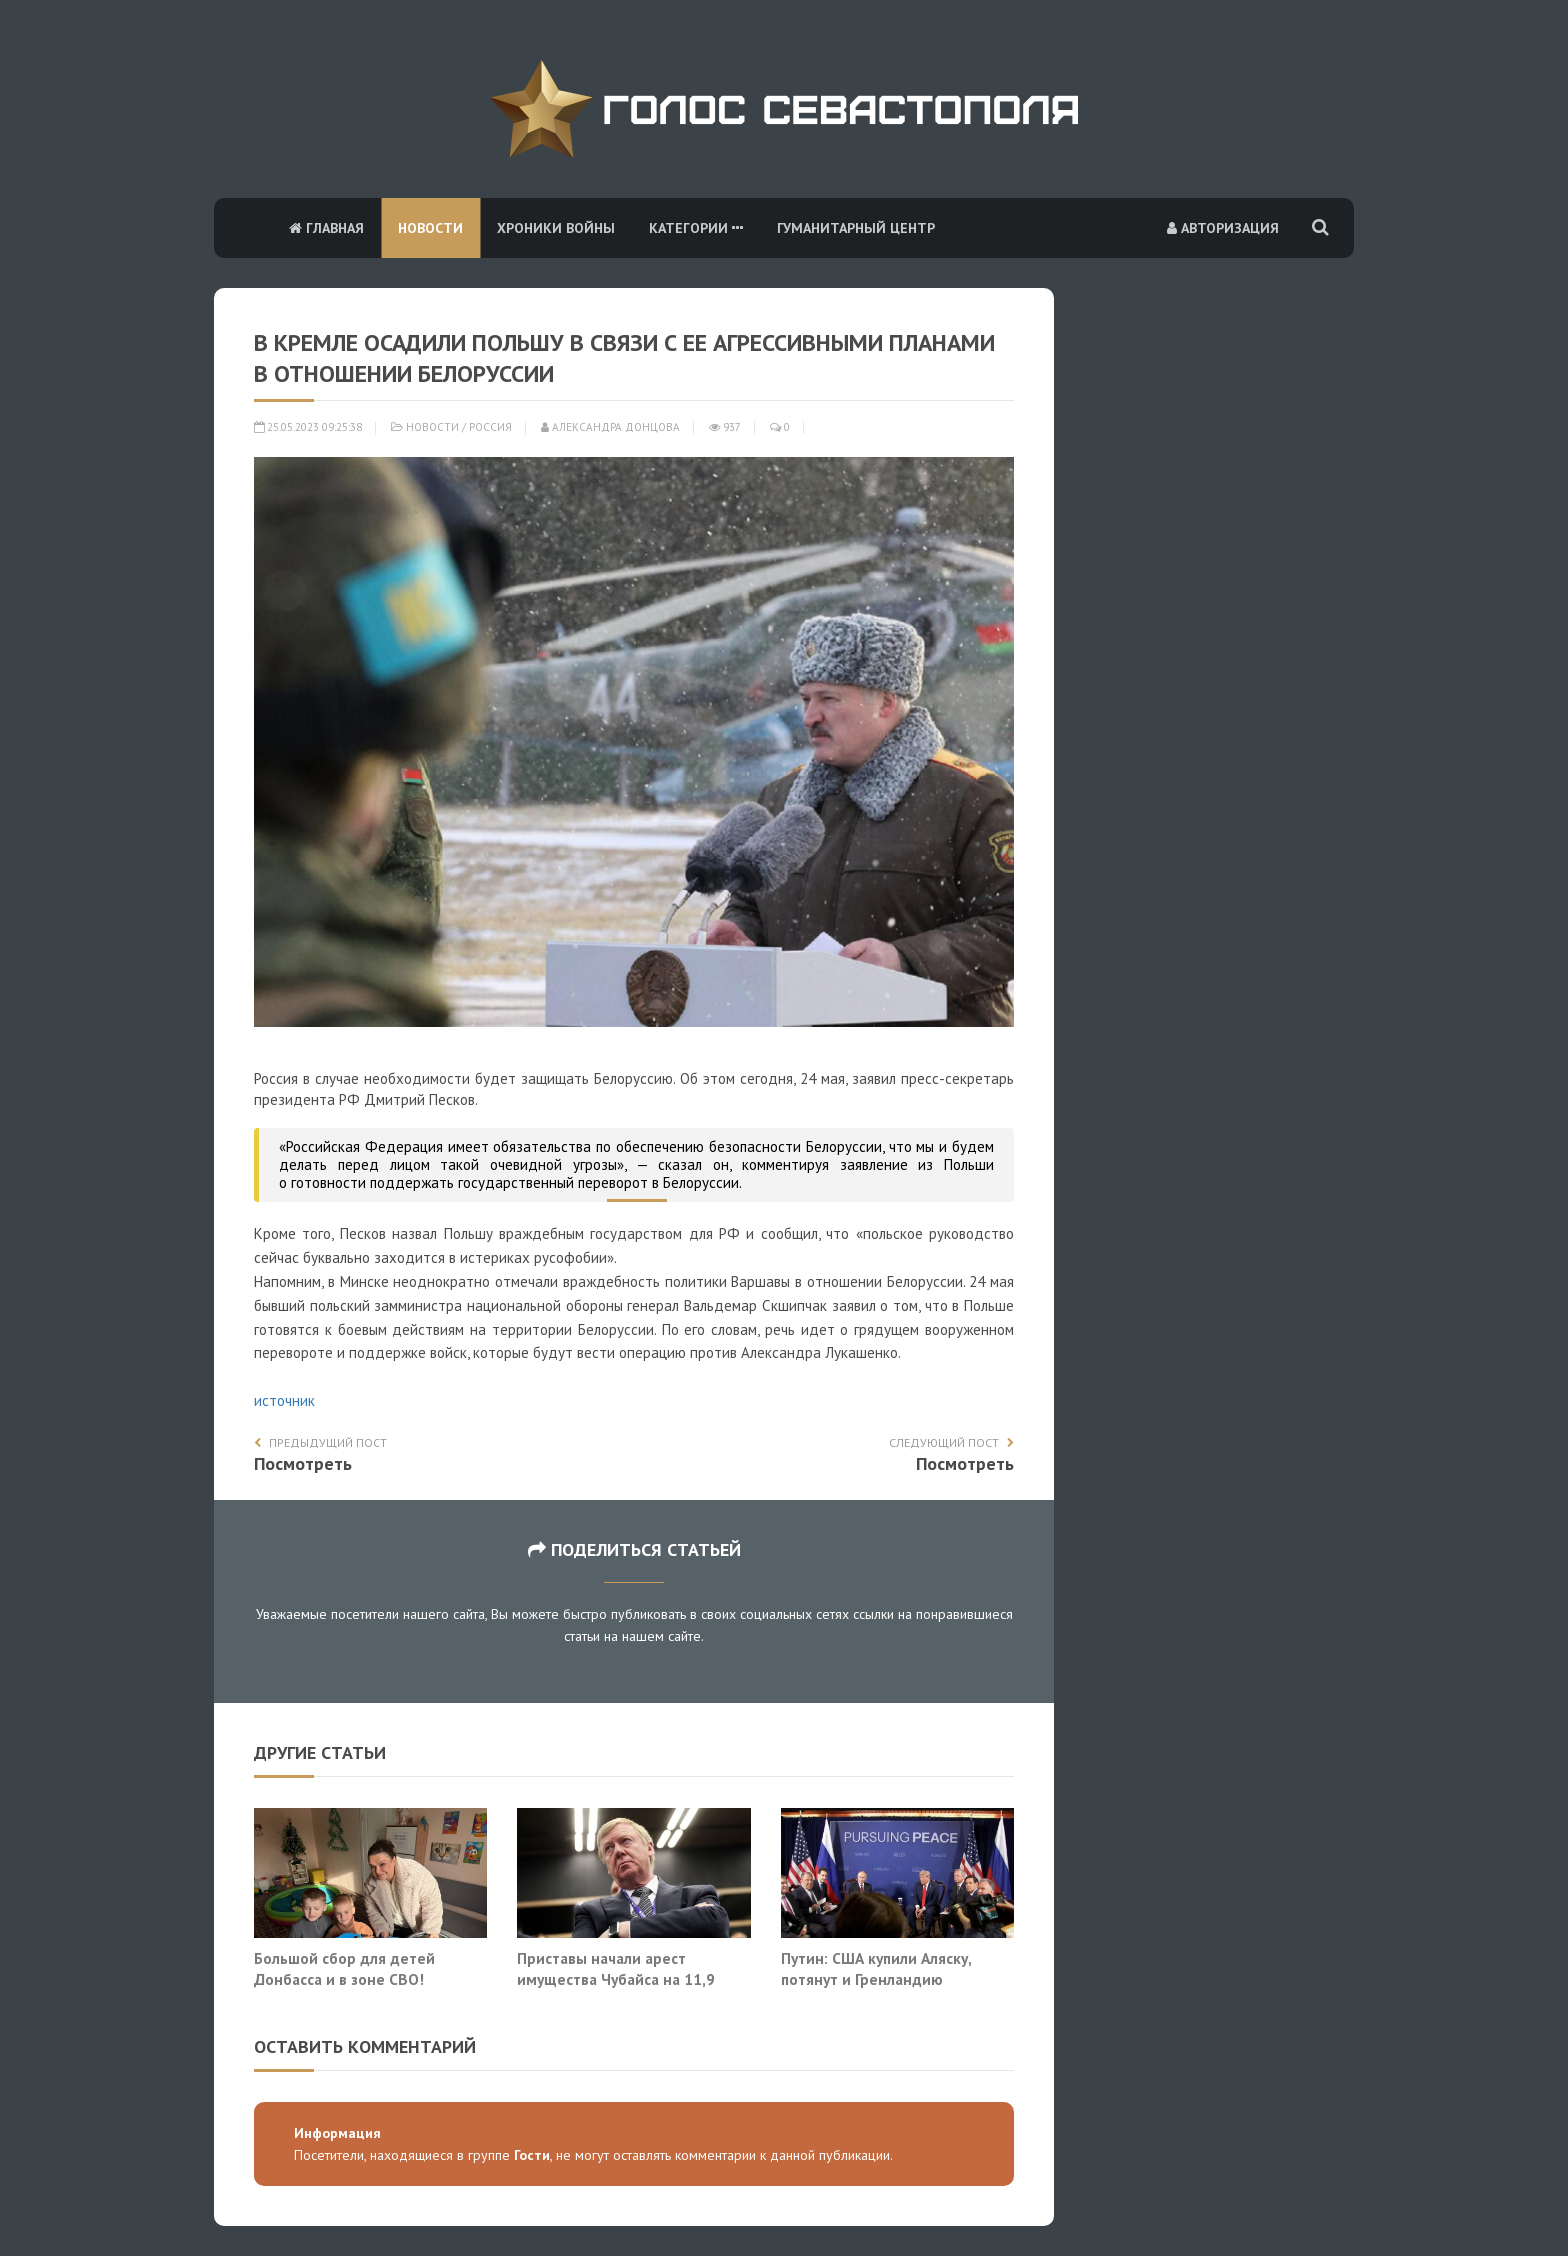 This screenshot has width=1568, height=2256. I want to click on Россия, so click(490, 427).